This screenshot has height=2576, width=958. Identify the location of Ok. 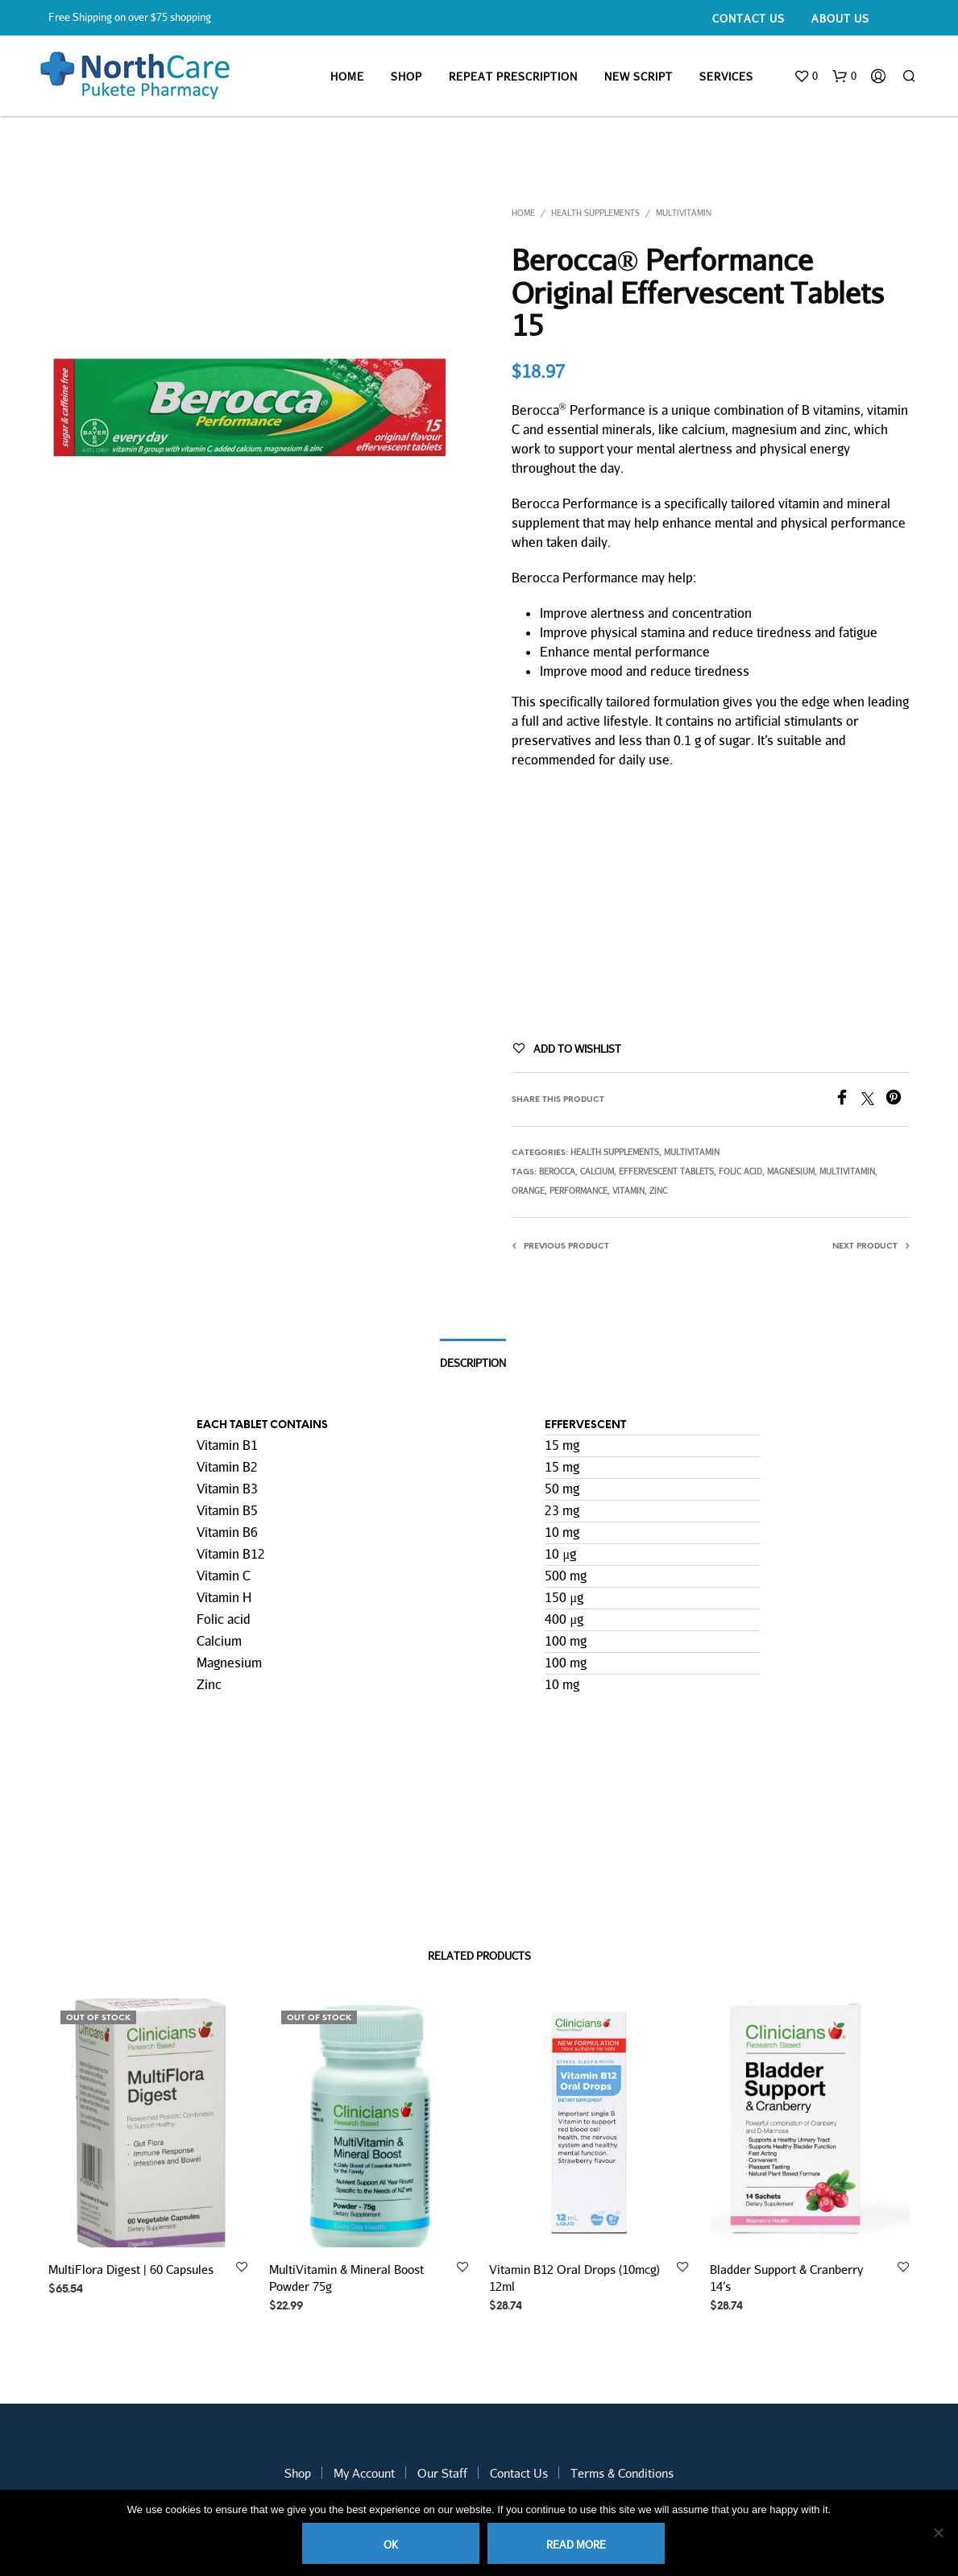
(391, 2544).